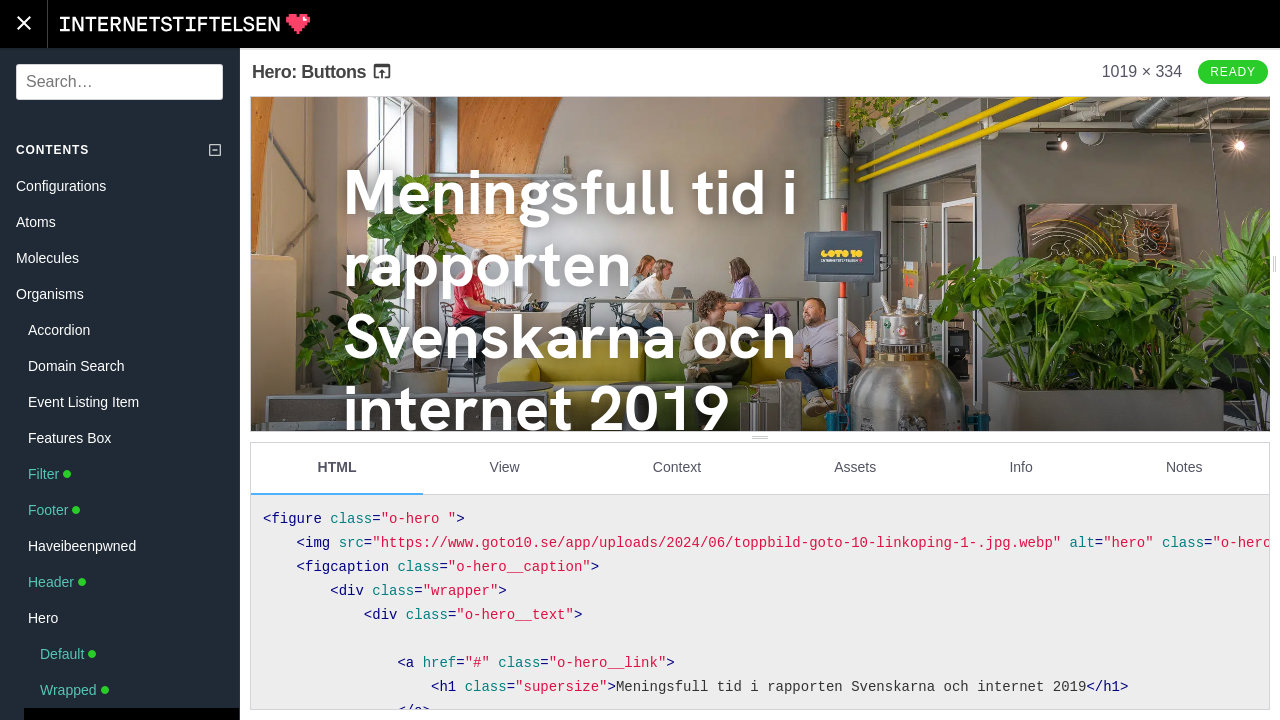 This screenshot has width=1280, height=720. I want to click on Molecules, so click(47, 258).